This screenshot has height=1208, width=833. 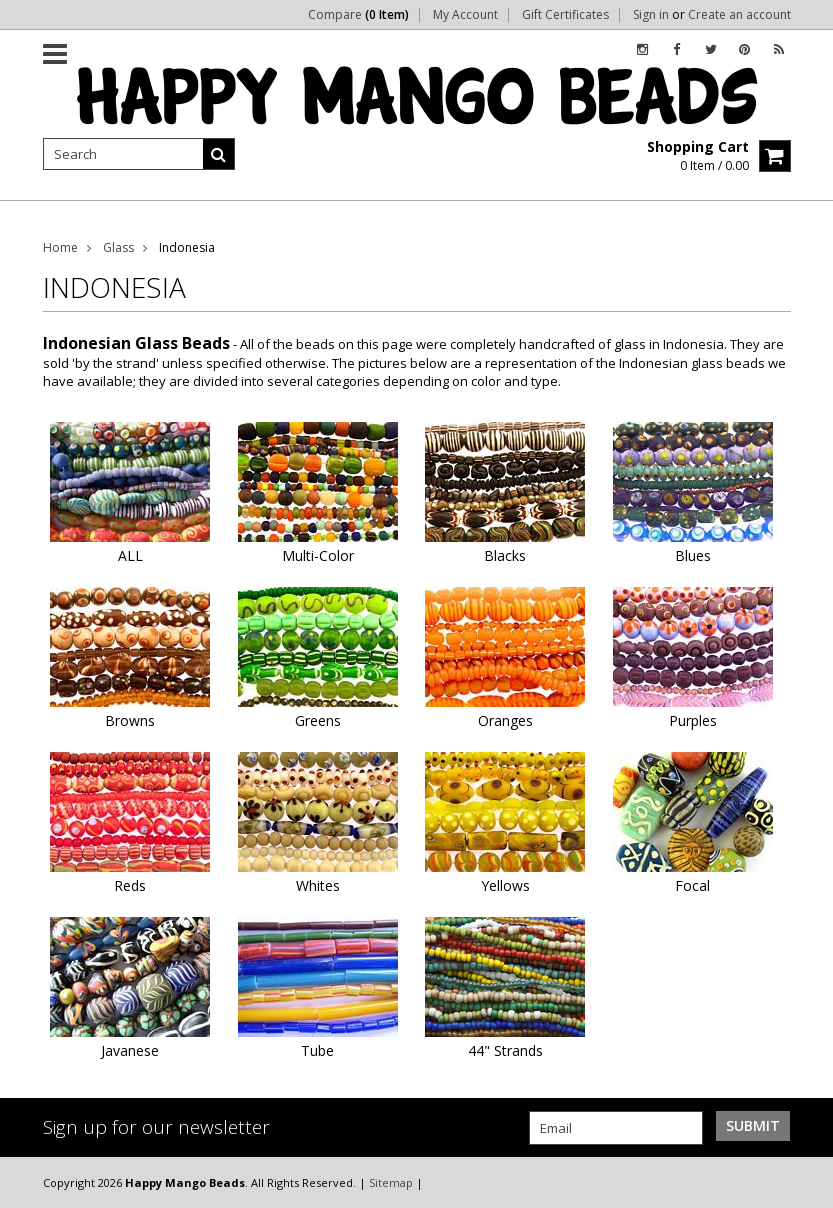 What do you see at coordinates (318, 720) in the screenshot?
I see `Greens` at bounding box center [318, 720].